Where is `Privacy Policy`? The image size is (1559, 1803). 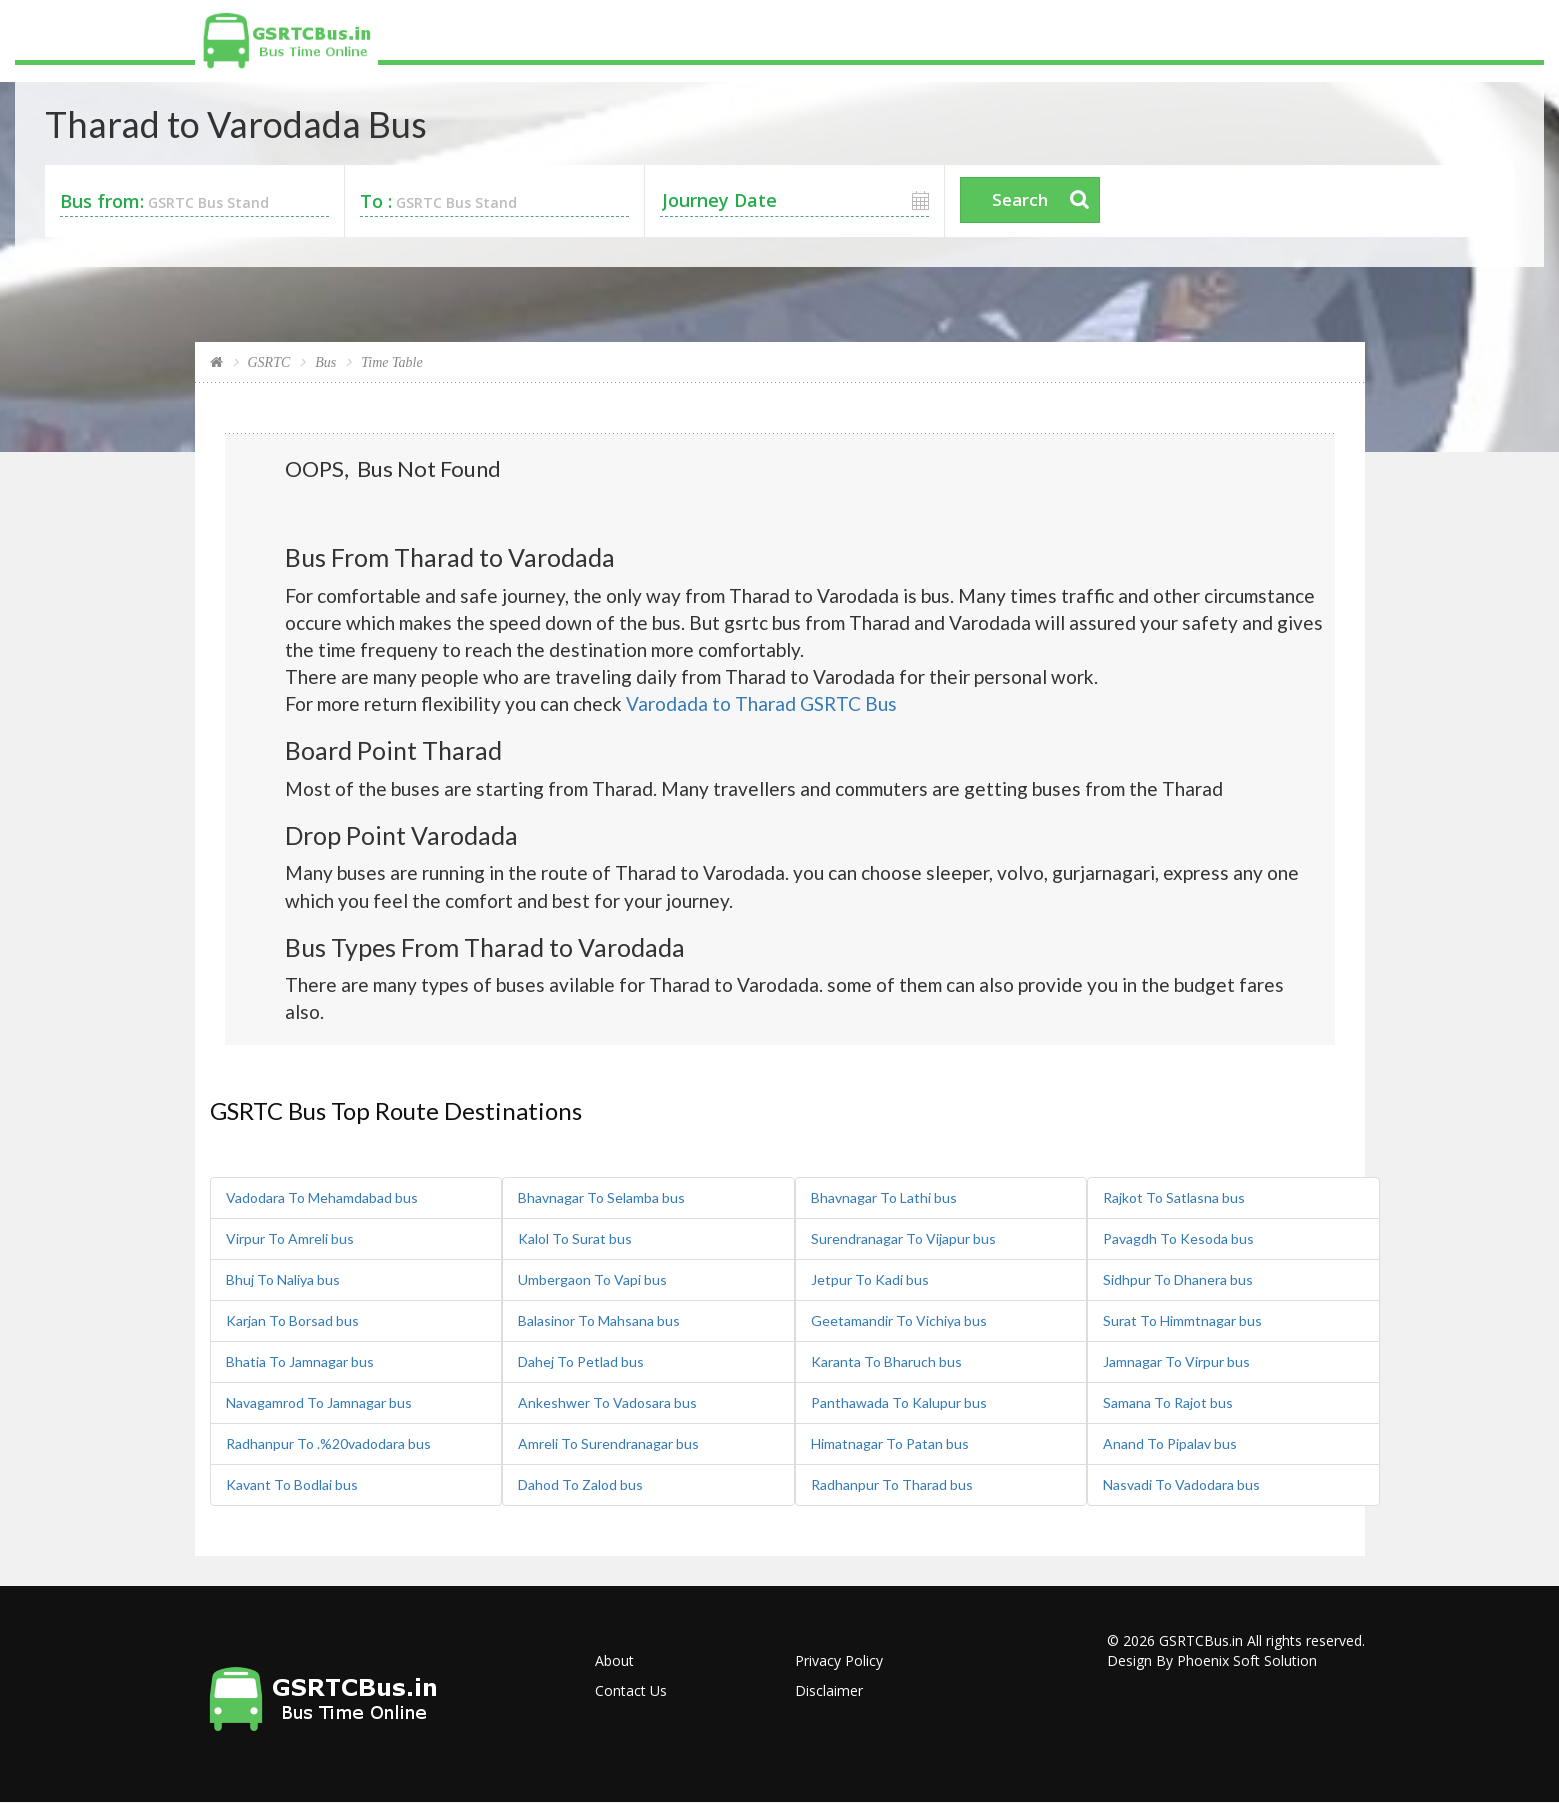 Privacy Policy is located at coordinates (839, 1660).